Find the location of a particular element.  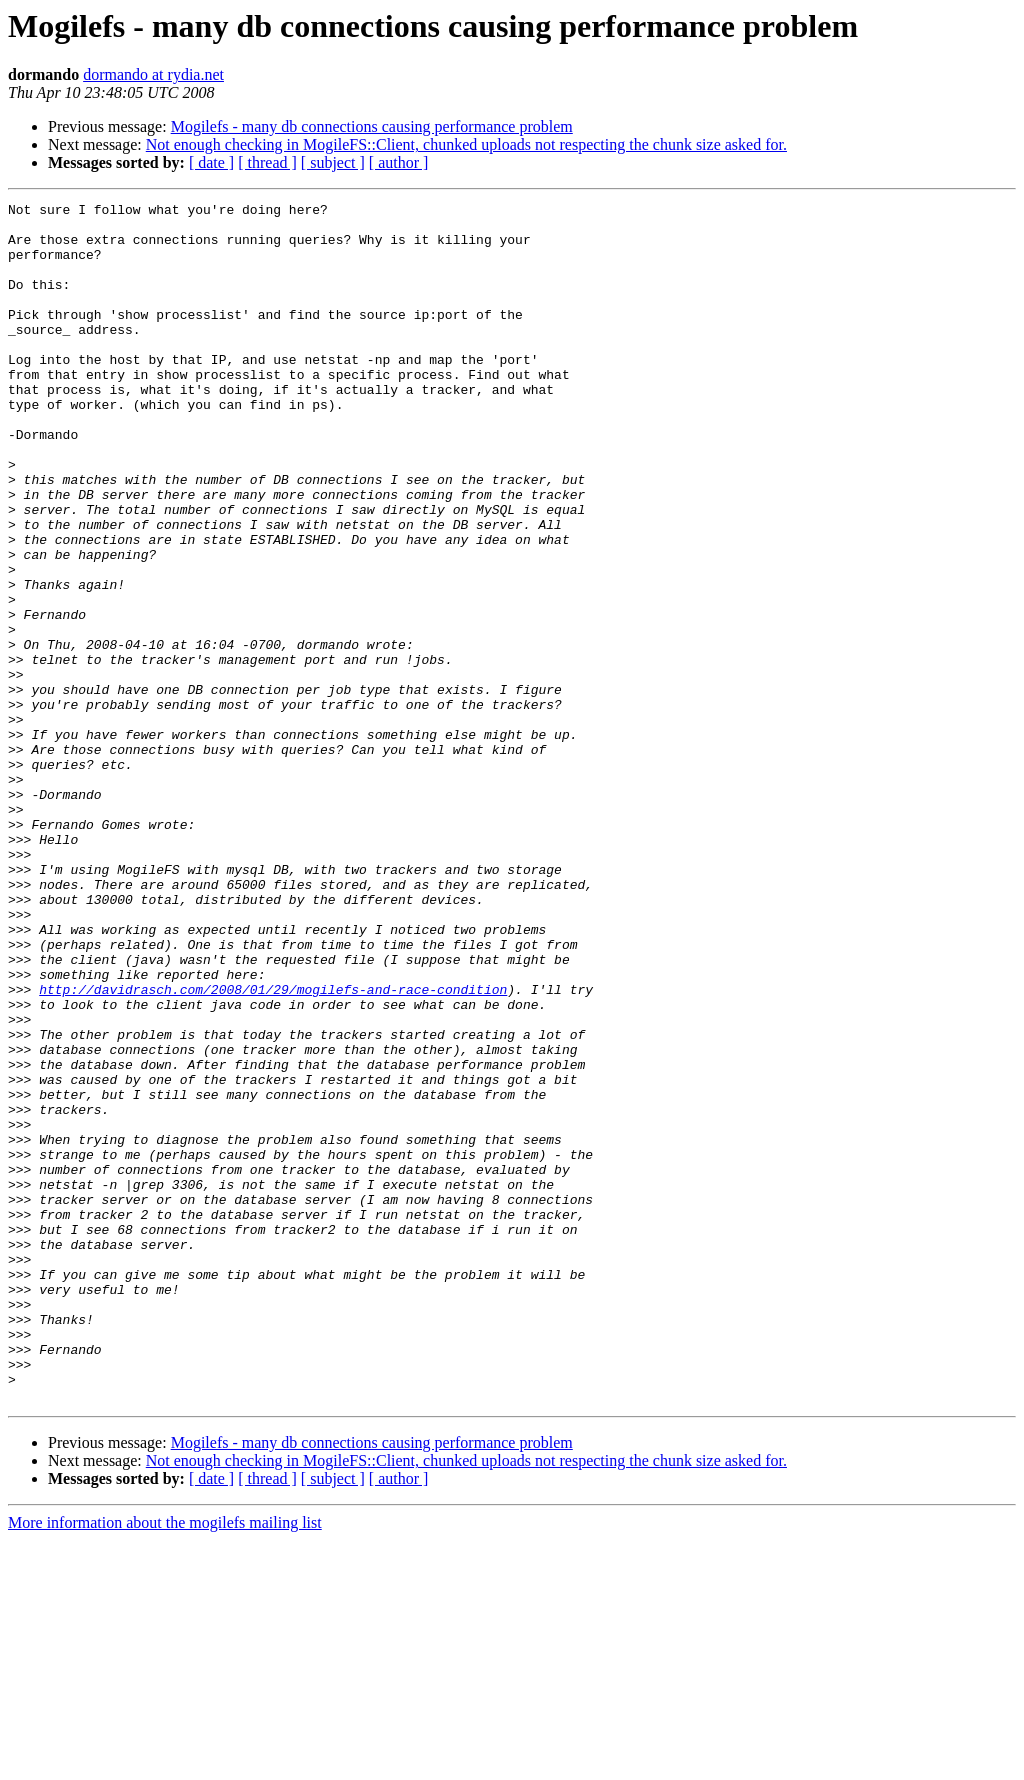

Not enough checking in MogileFS::Client, chunked uploads not respecting the chunk size asked for. is located at coordinates (466, 144).